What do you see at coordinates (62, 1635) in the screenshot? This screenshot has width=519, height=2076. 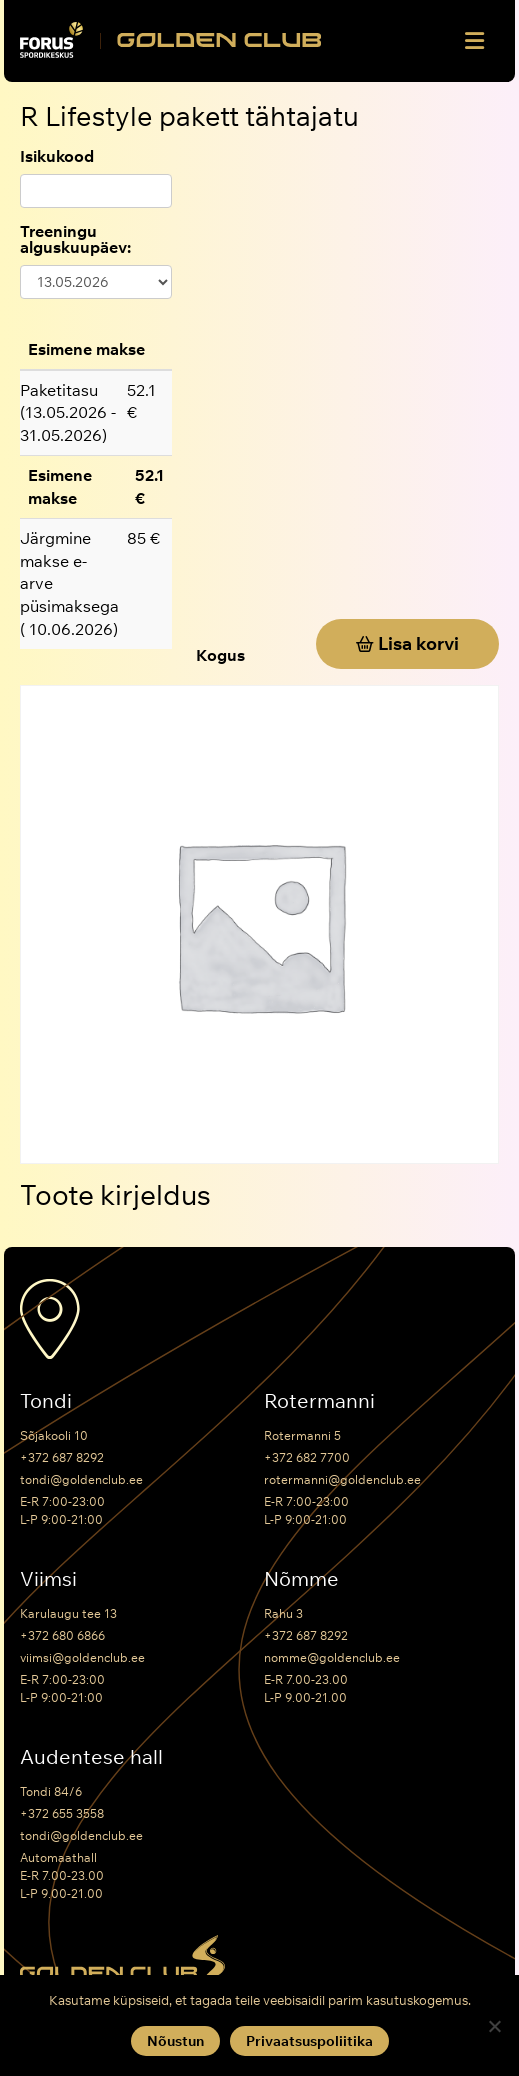 I see `+372 680 6866` at bounding box center [62, 1635].